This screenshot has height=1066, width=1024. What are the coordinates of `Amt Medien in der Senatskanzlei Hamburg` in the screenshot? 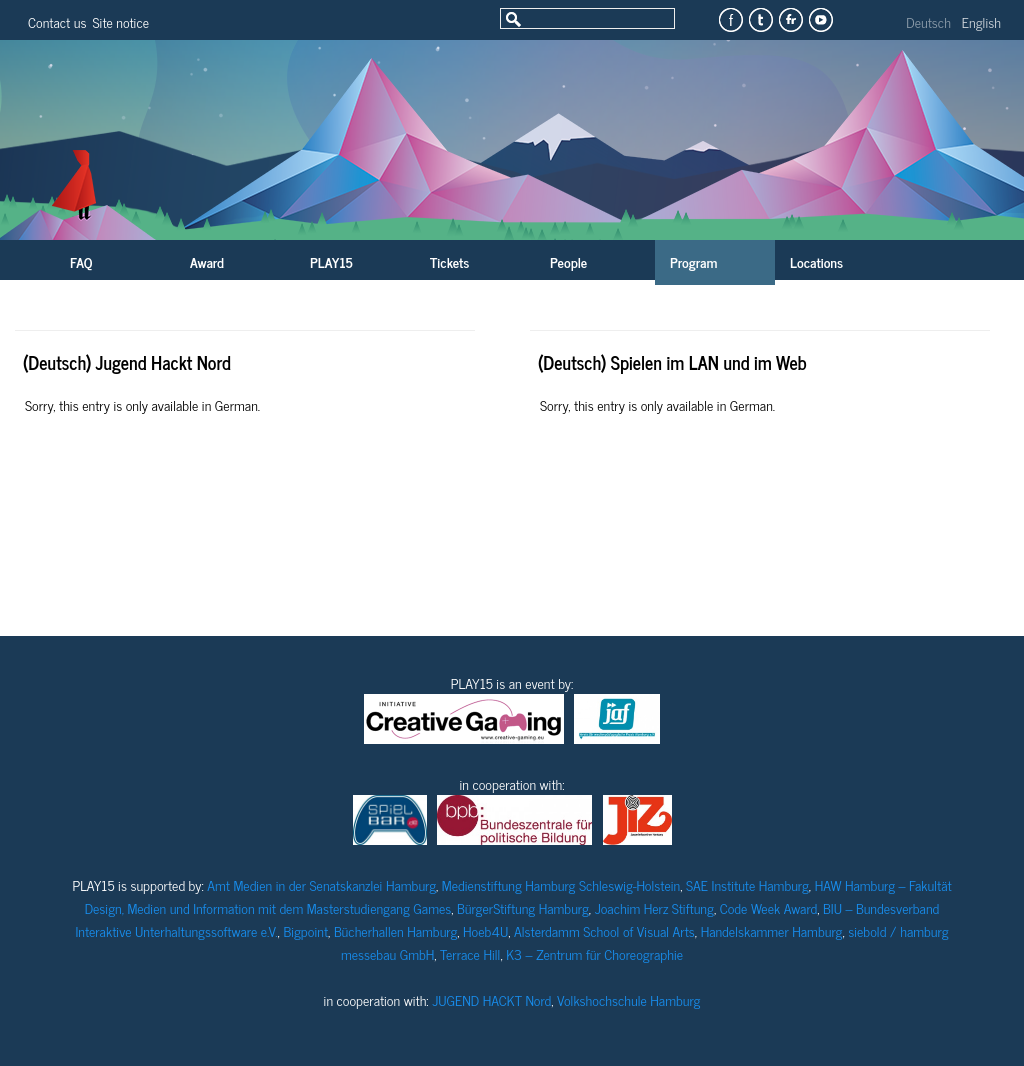 It's located at (321, 884).